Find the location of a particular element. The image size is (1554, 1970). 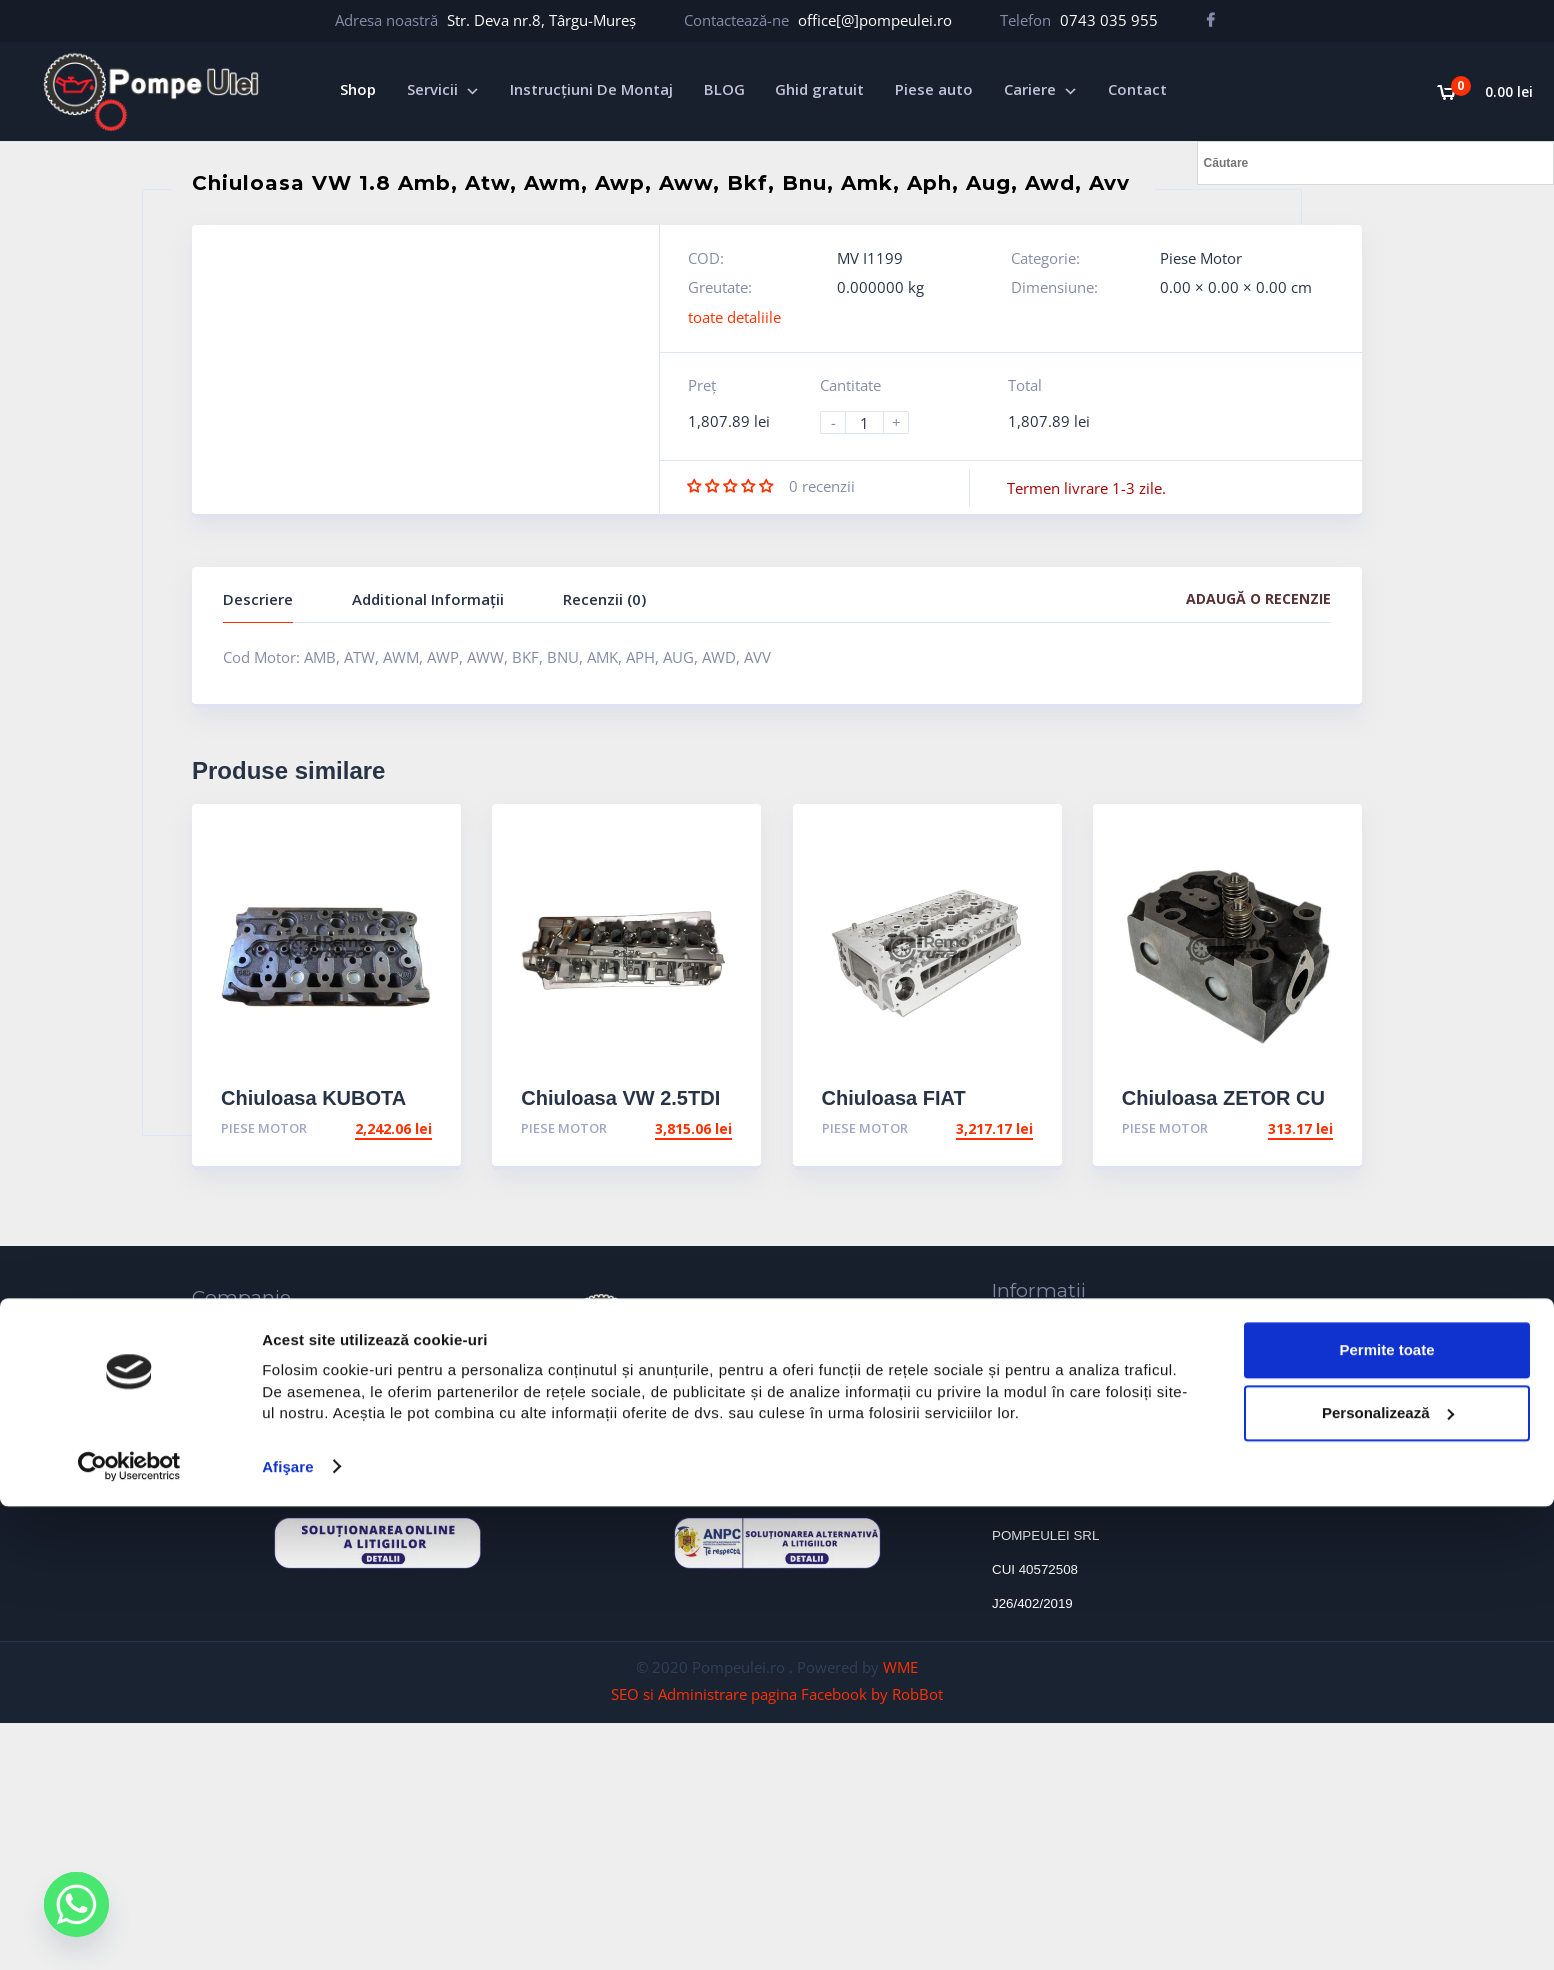

formularul de contact is located at coordinates (778, 1436).